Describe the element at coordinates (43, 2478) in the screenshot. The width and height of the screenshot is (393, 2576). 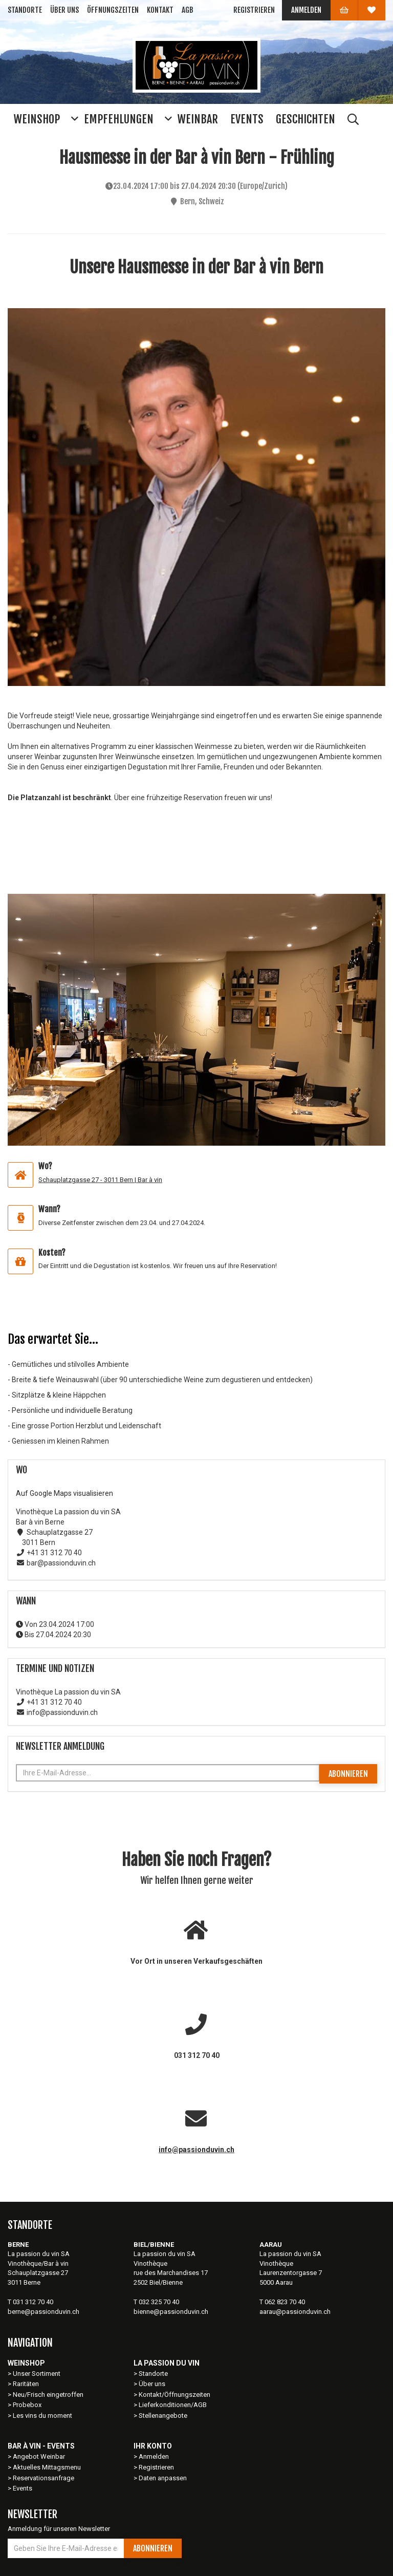
I see `Reservationsanfrage` at that location.